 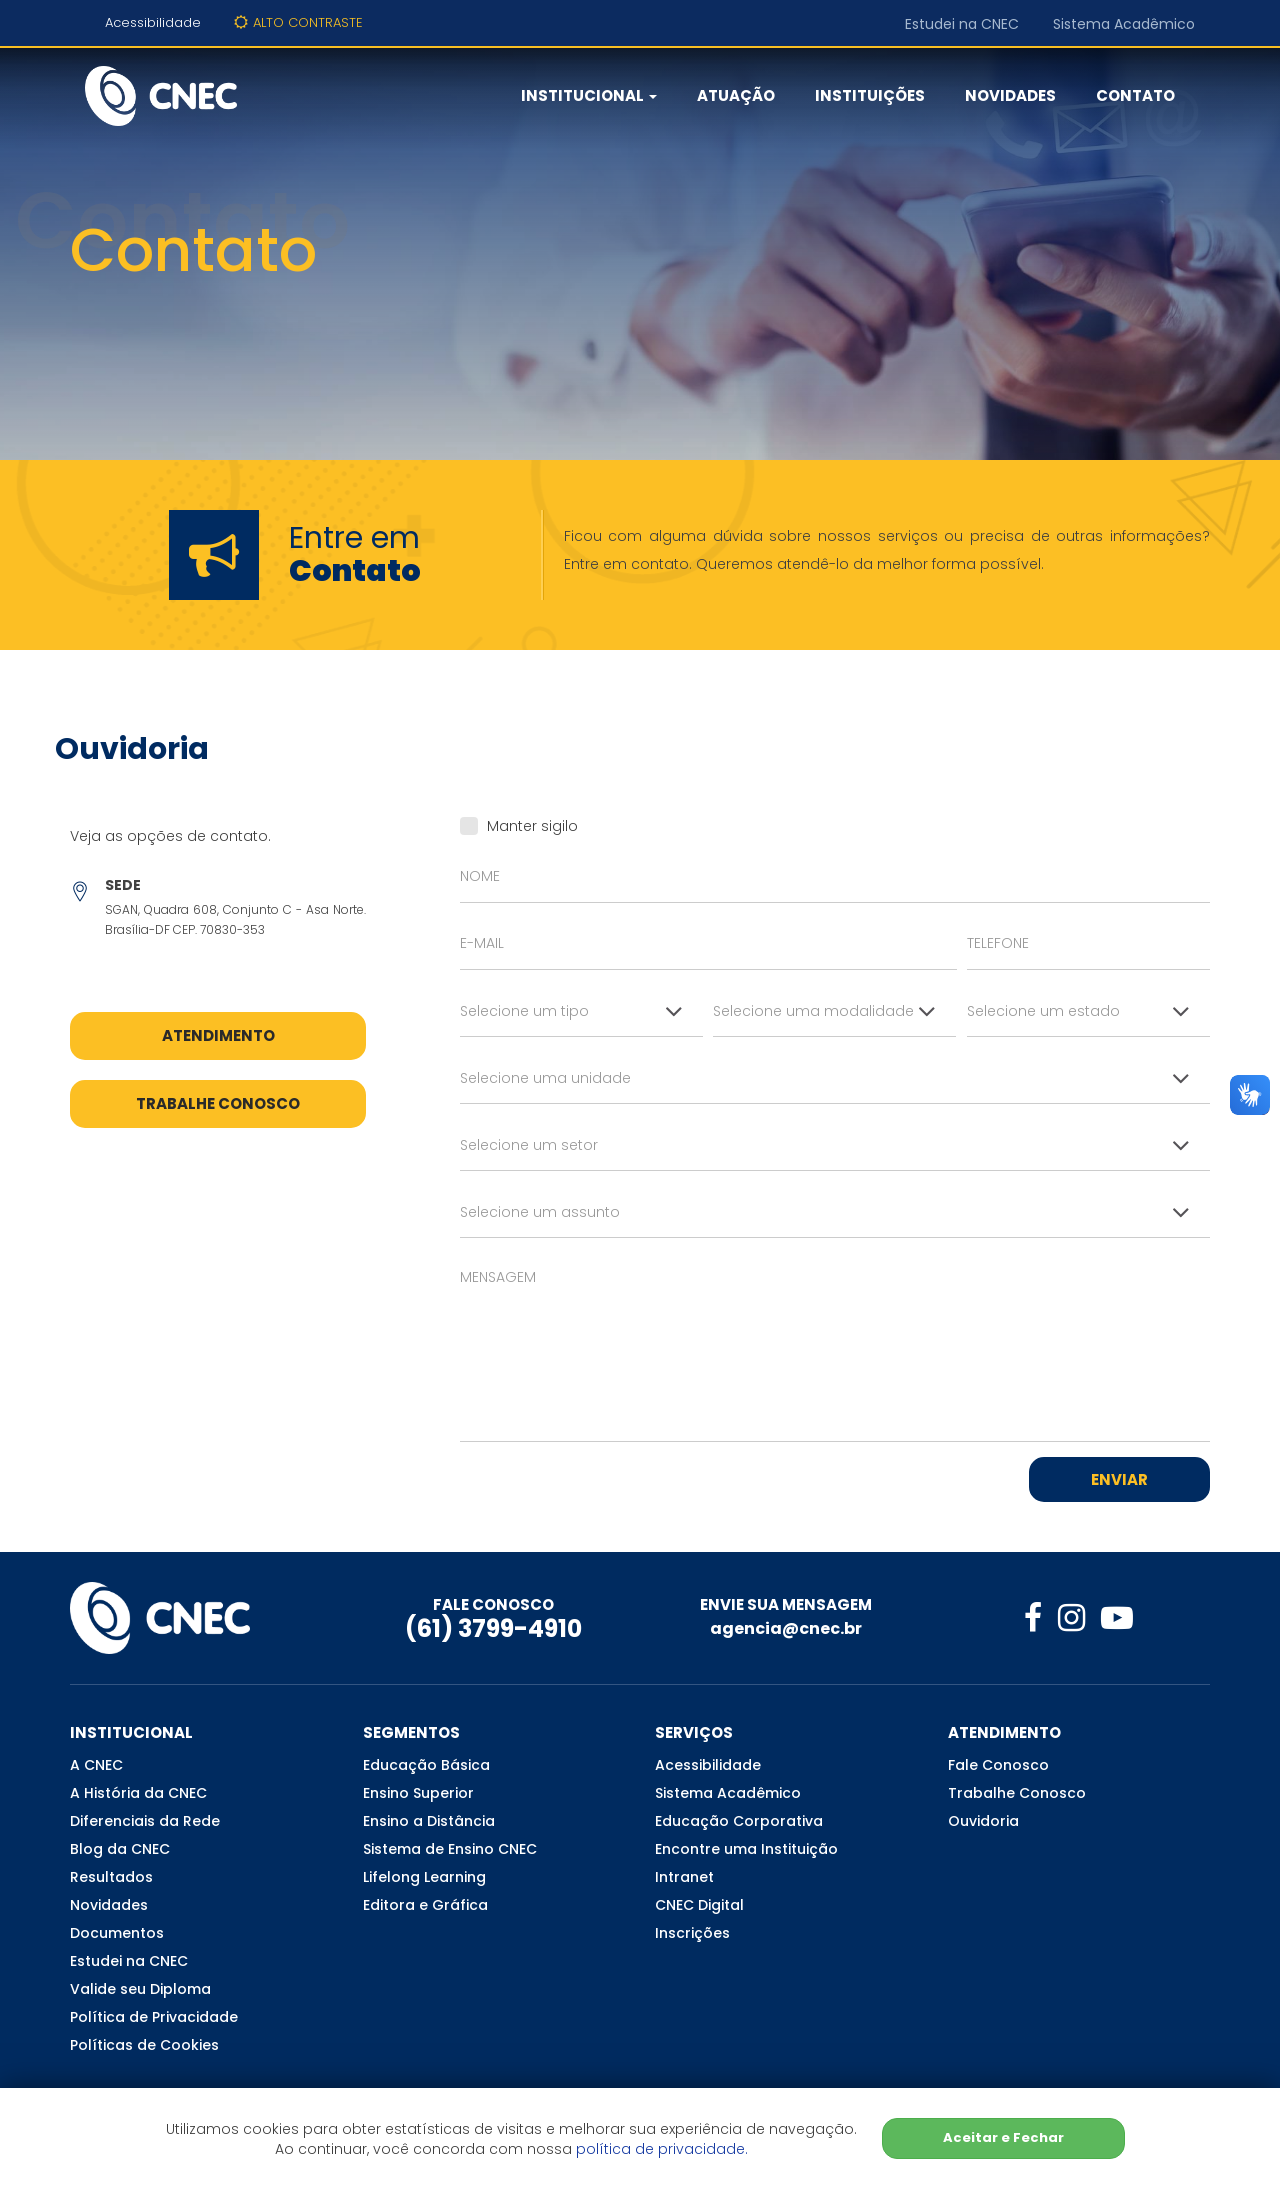 I want to click on Sistema Acadêmico, so click(x=1124, y=24).